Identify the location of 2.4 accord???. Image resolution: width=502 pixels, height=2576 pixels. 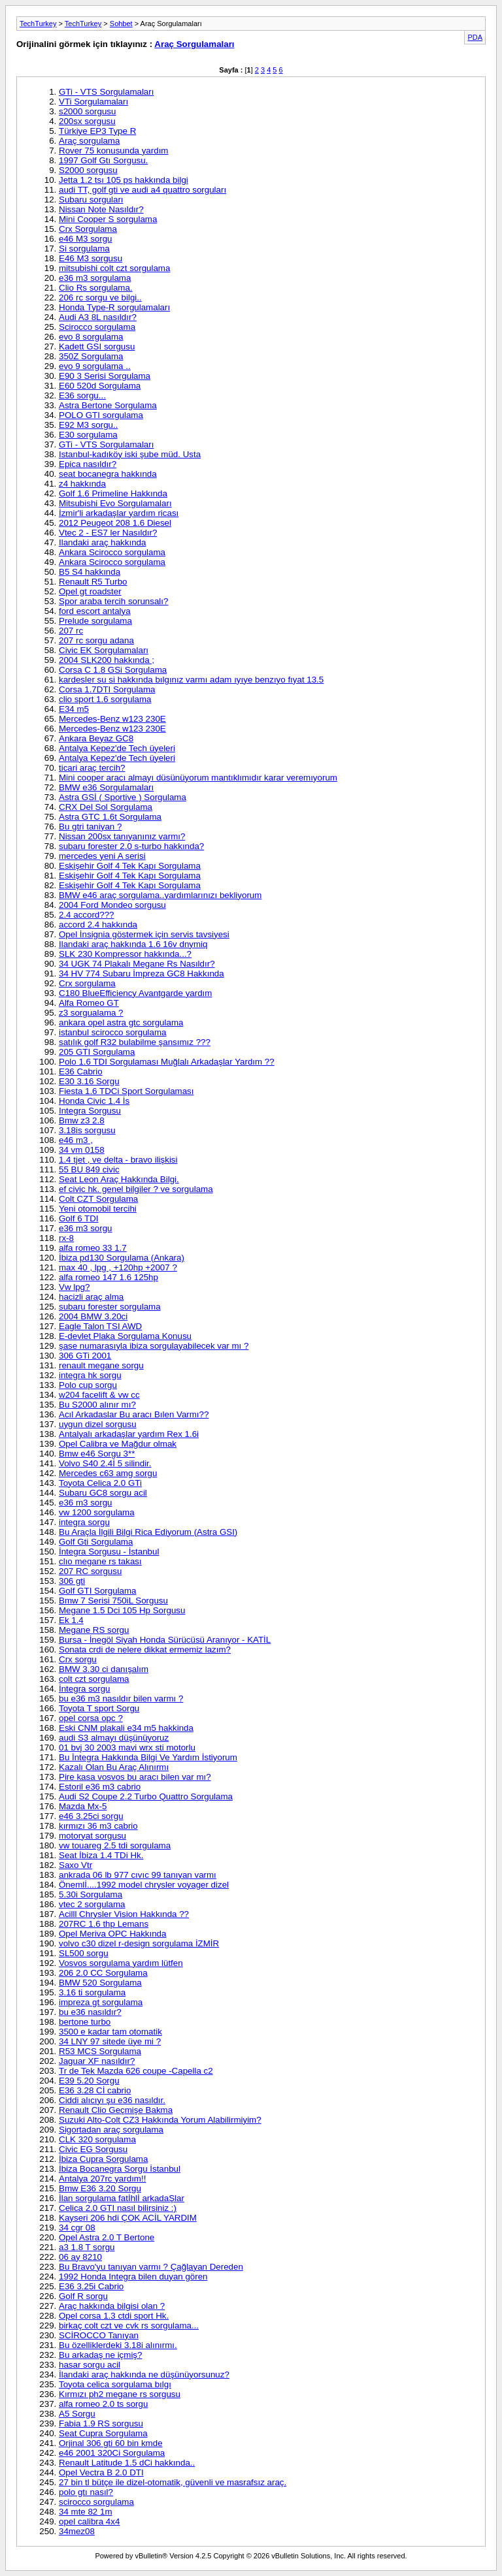
(86, 915).